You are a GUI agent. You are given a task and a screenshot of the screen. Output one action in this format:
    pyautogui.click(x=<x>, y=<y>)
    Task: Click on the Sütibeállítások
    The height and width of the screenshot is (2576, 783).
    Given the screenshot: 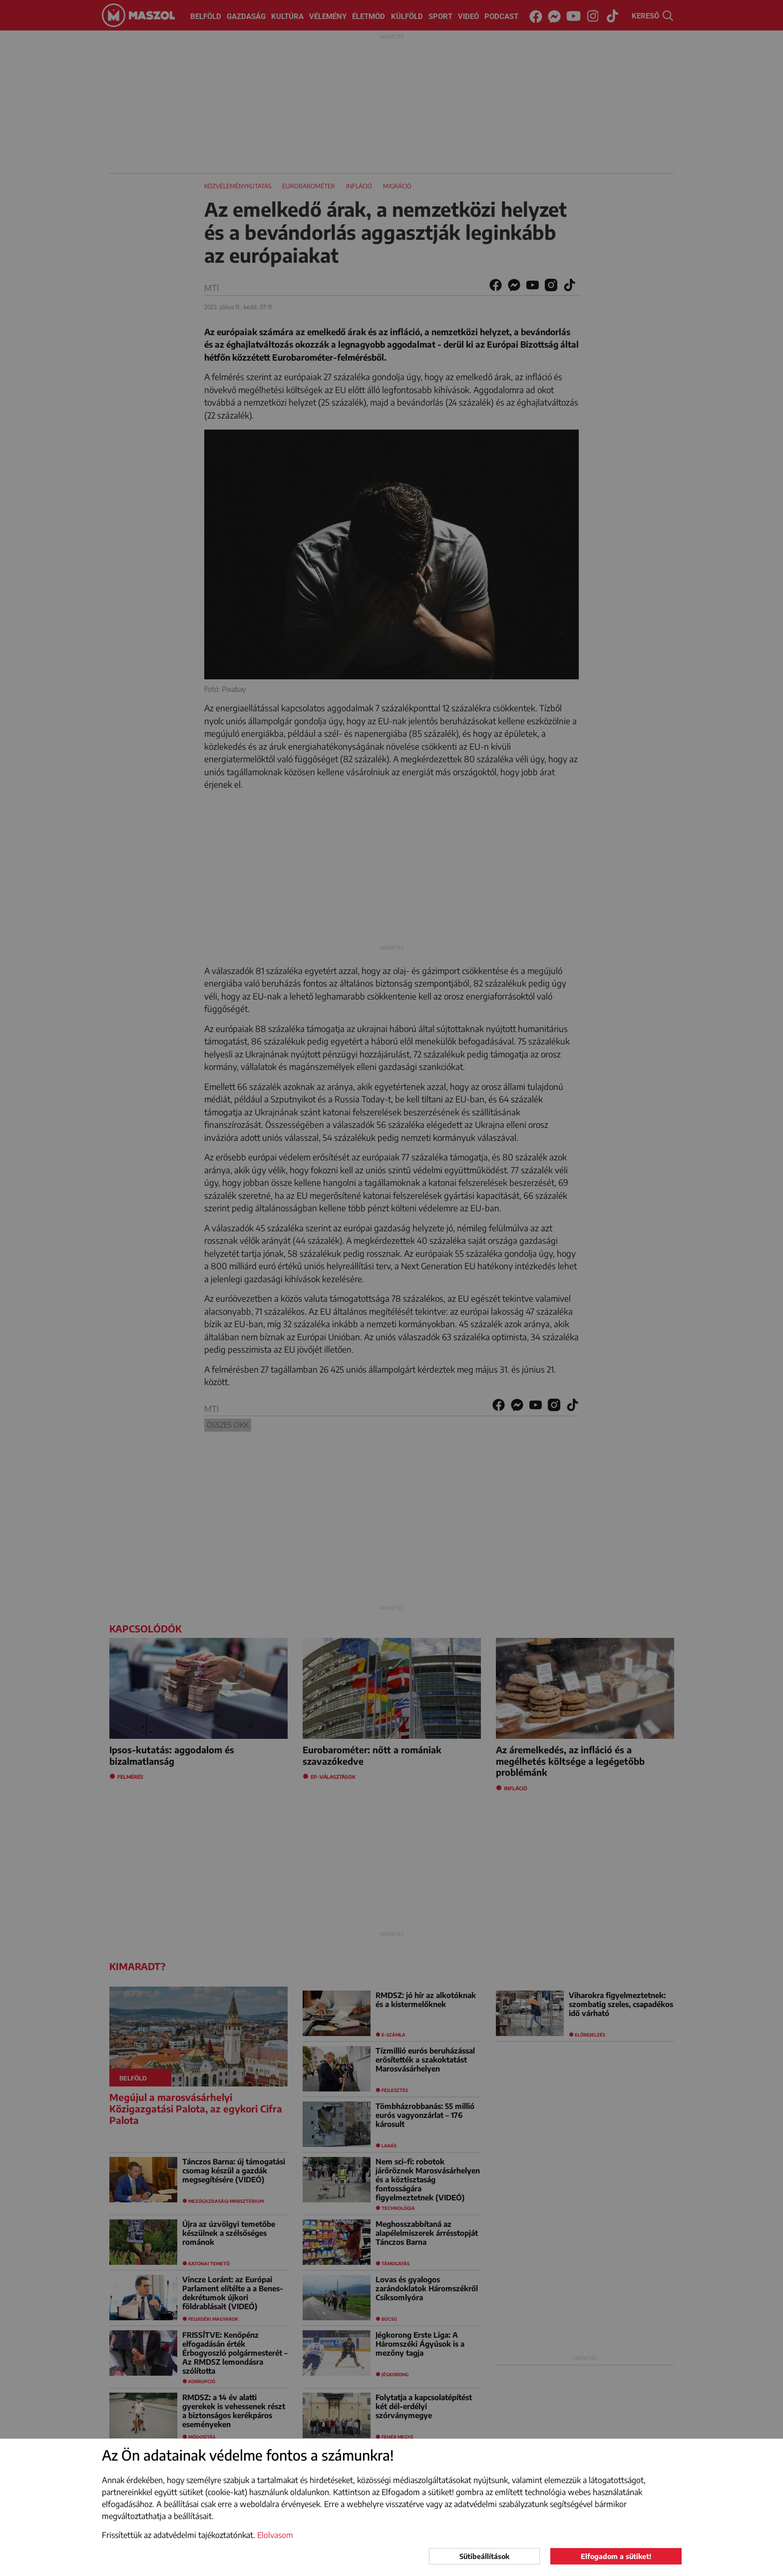 What is the action you would take?
    pyautogui.click(x=484, y=2556)
    